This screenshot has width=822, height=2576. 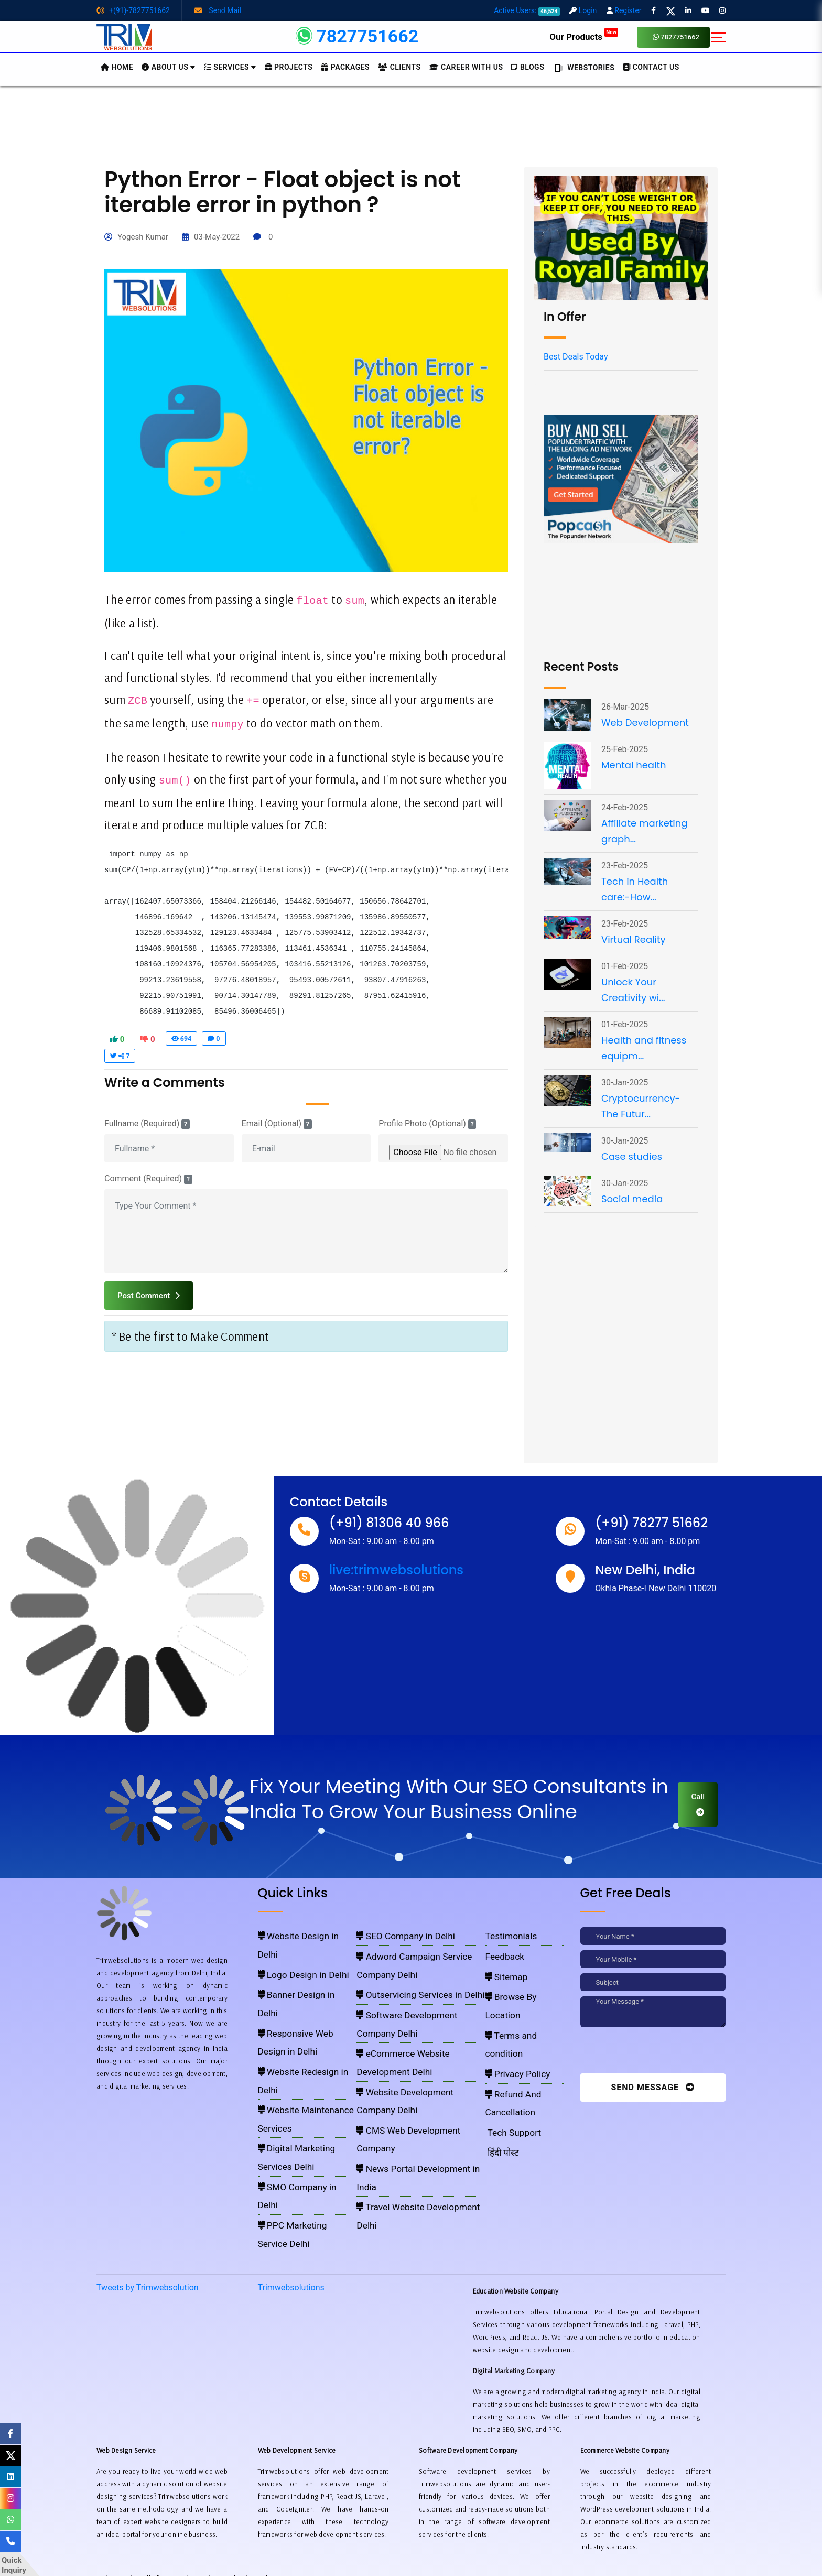 What do you see at coordinates (304, 2010) in the screenshot?
I see `Website Maintenance Services` at bounding box center [304, 2010].